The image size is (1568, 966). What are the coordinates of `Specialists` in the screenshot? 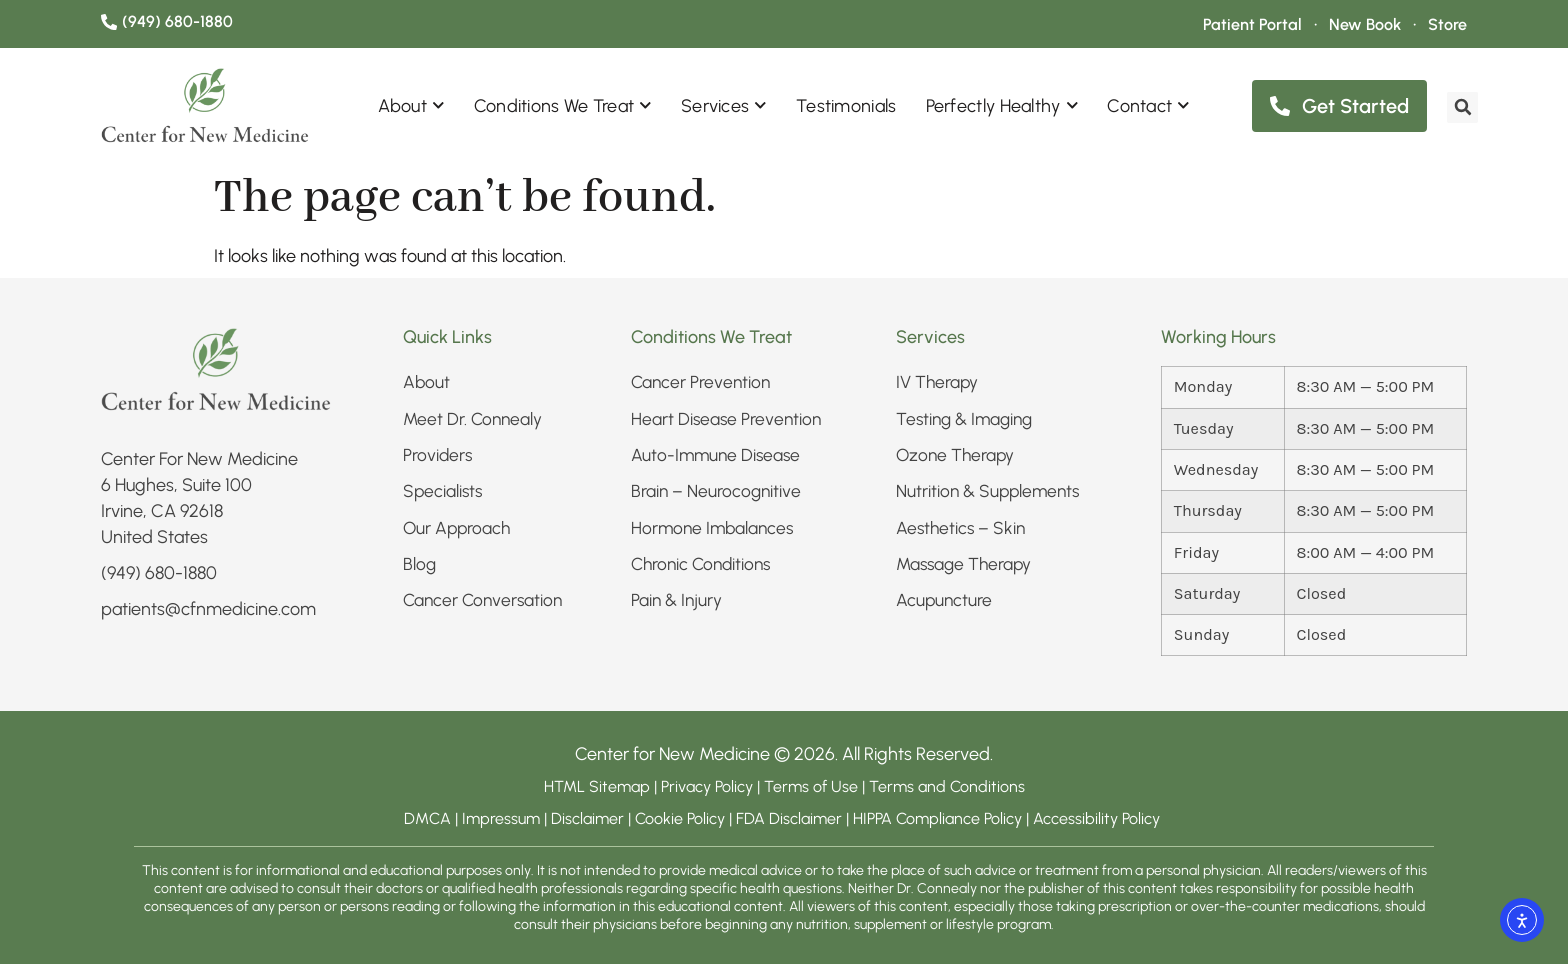 It's located at (444, 495).